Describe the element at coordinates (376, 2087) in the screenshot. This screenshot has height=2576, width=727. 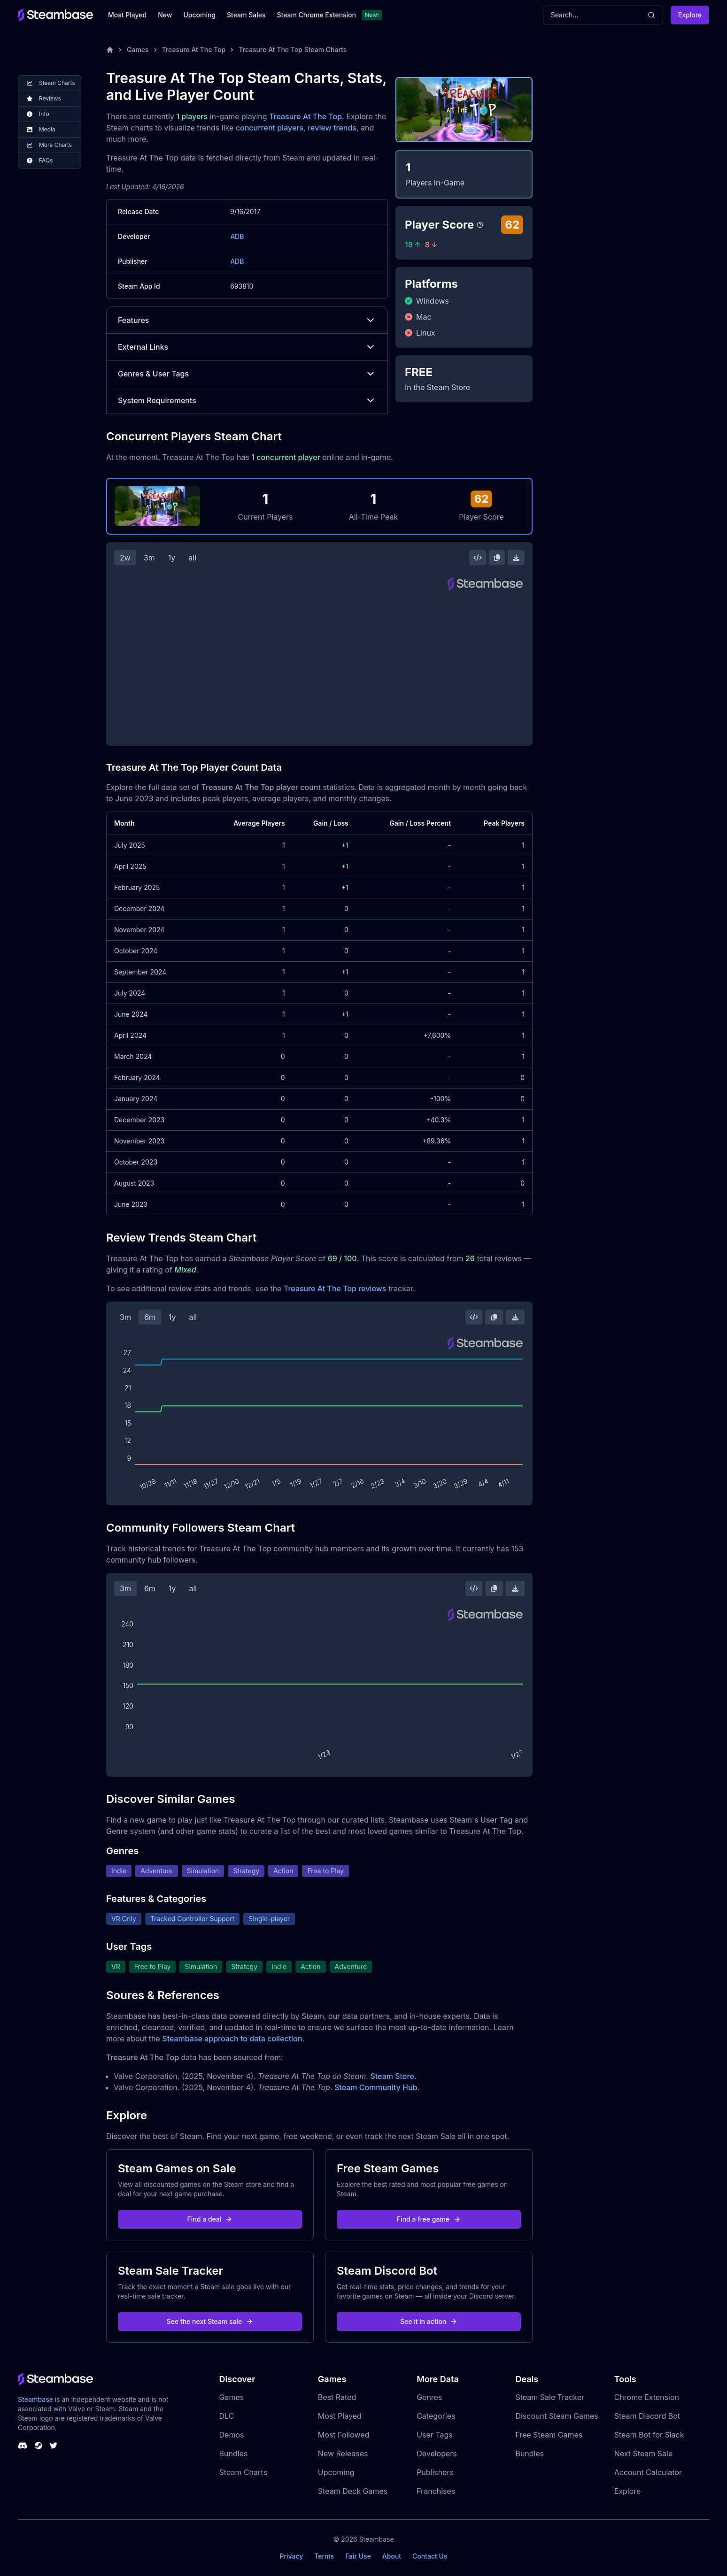
I see `Steam Community Hub` at that location.